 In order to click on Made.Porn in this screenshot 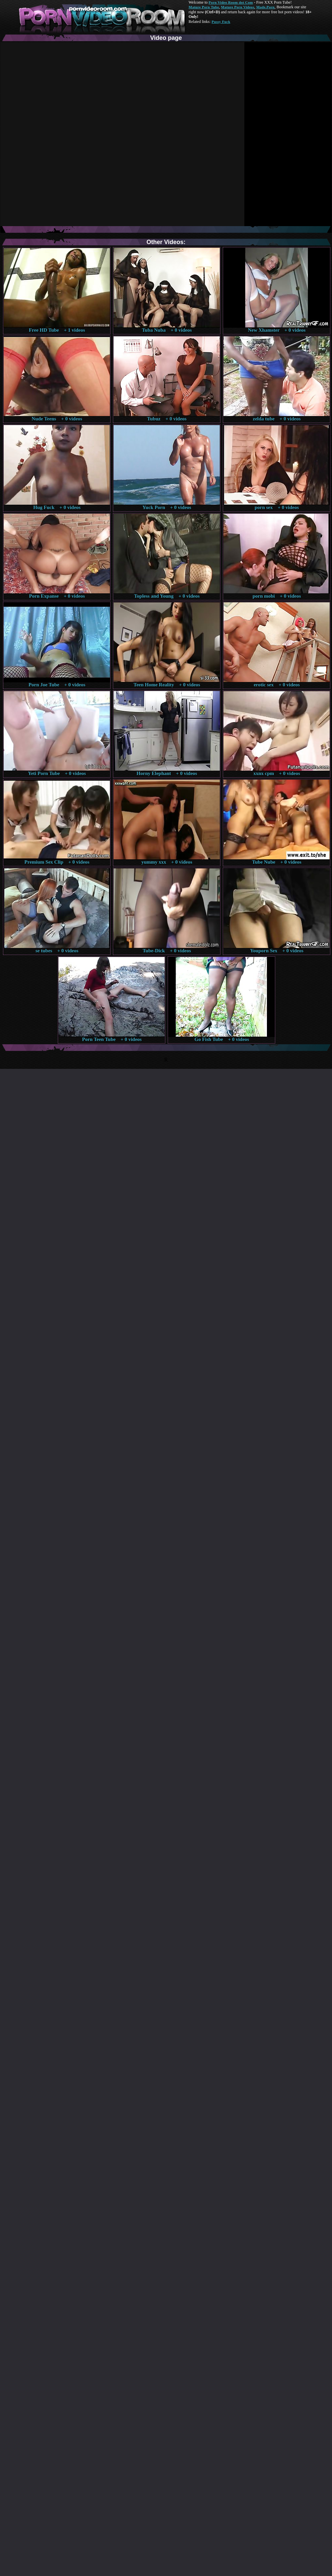, I will do `click(265, 7)`.